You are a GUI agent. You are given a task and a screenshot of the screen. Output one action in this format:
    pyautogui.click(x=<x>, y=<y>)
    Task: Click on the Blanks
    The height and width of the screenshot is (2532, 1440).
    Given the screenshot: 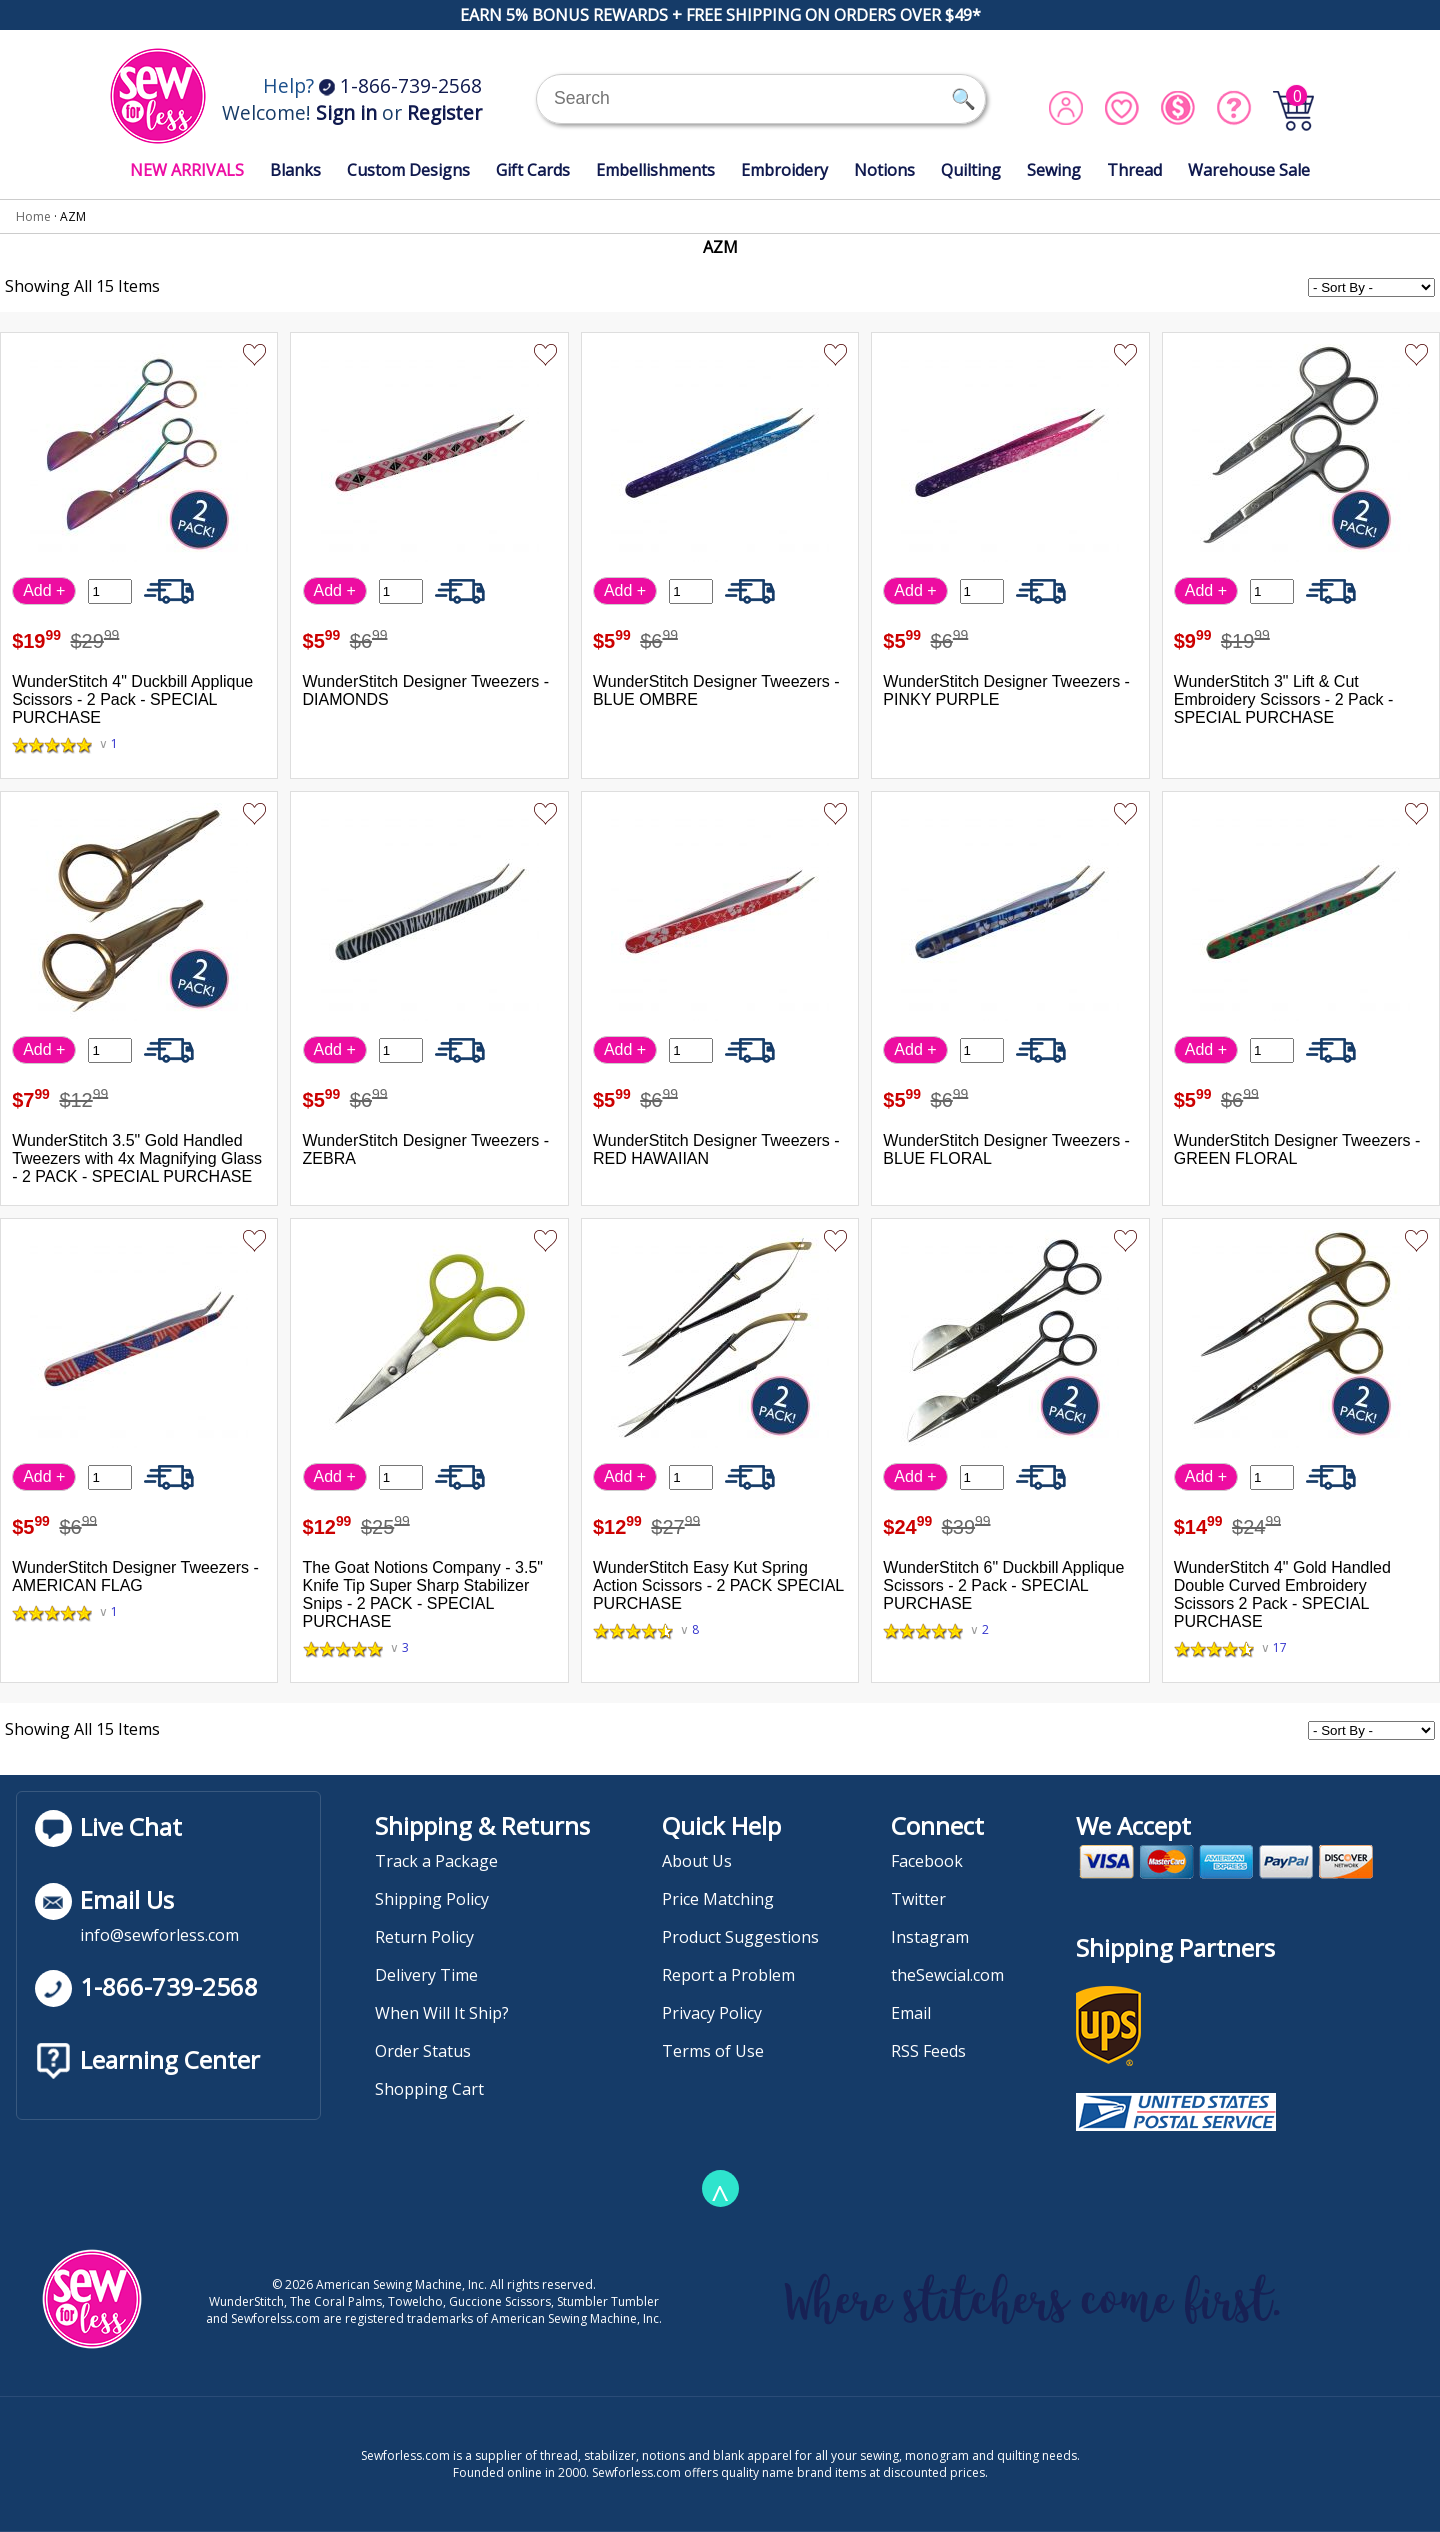 What is the action you would take?
    pyautogui.click(x=295, y=170)
    